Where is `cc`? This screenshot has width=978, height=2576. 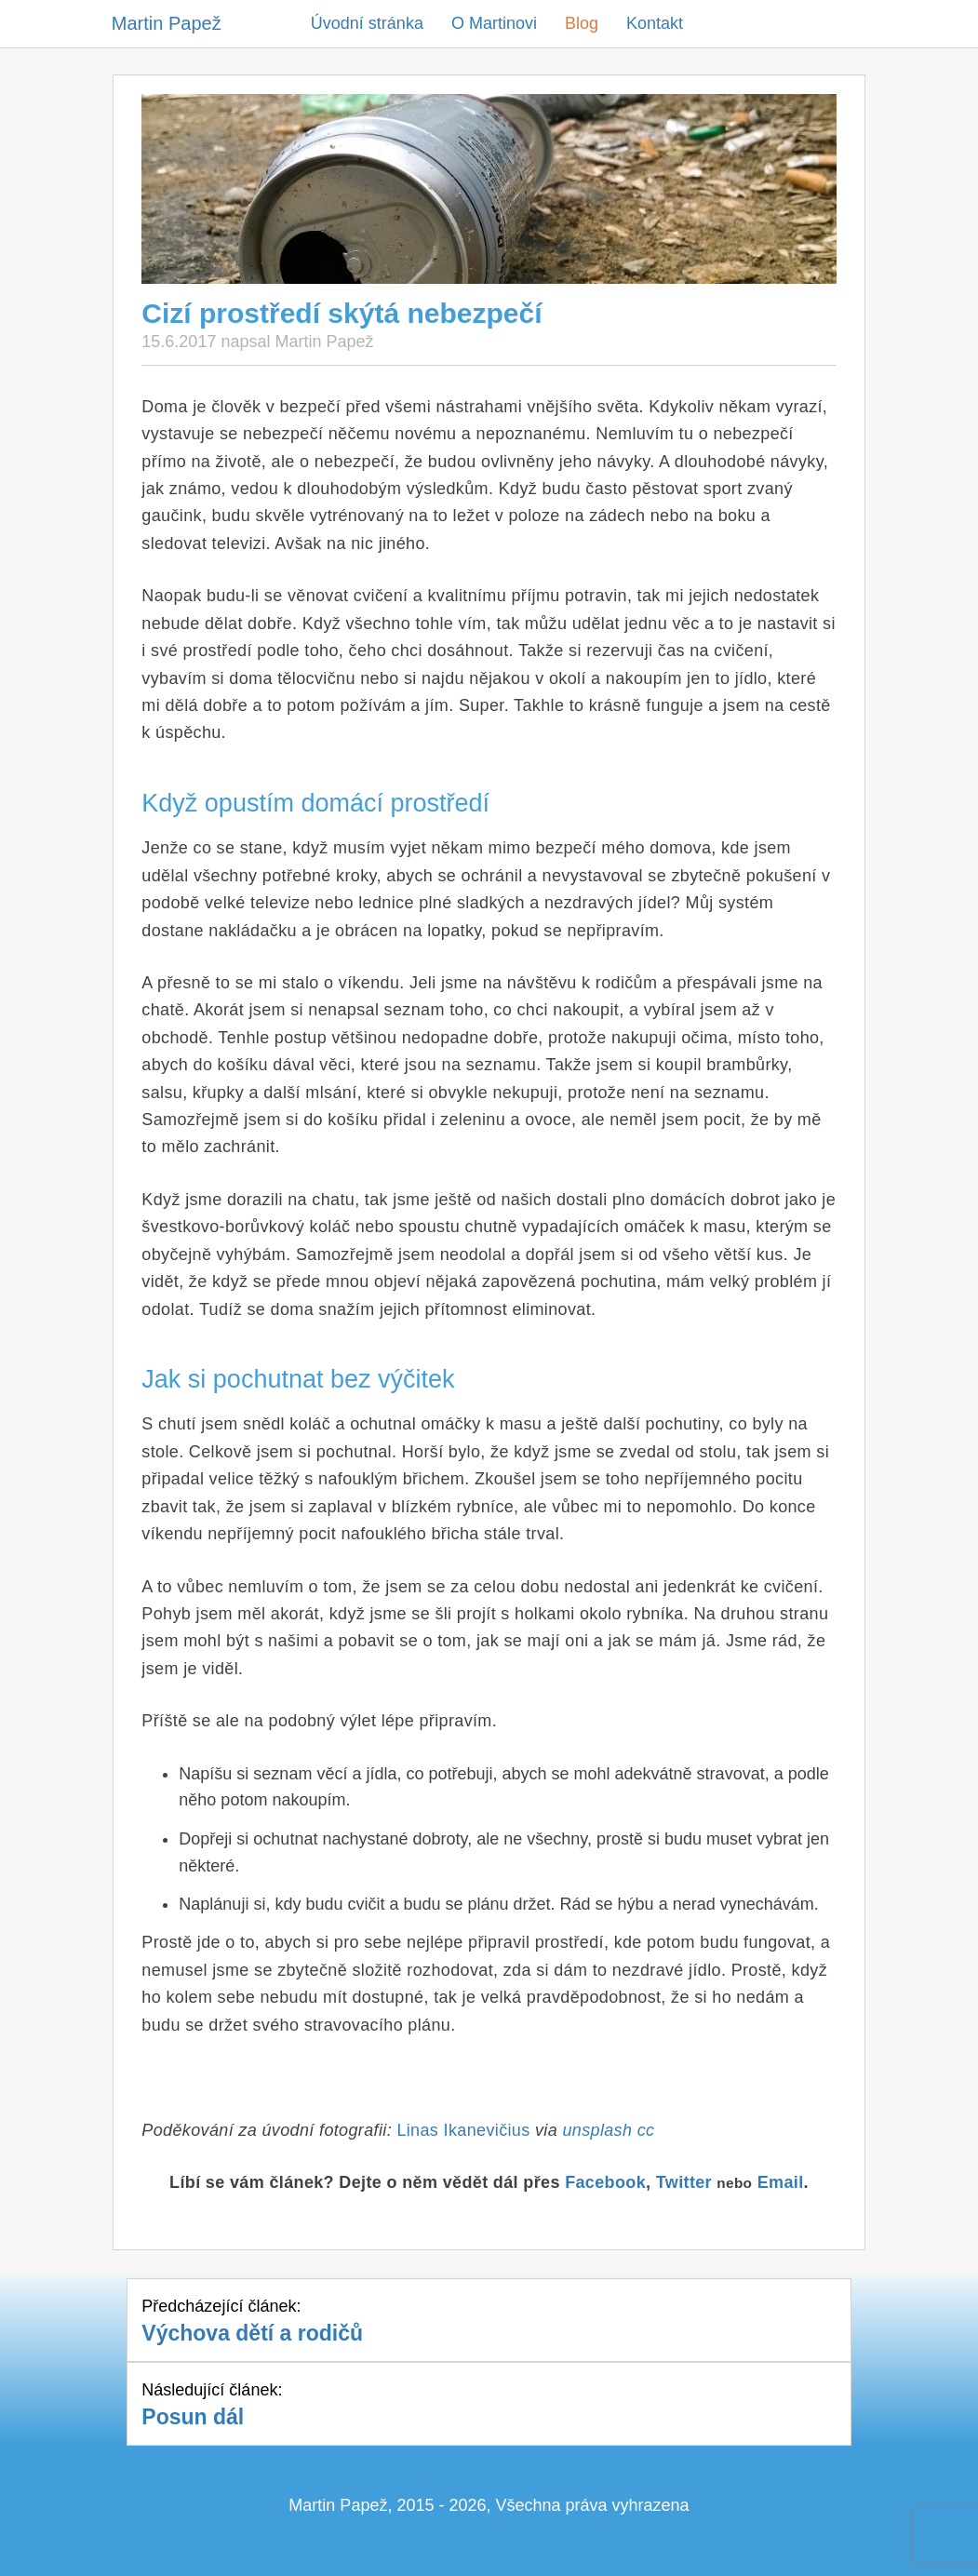
cc is located at coordinates (646, 2130).